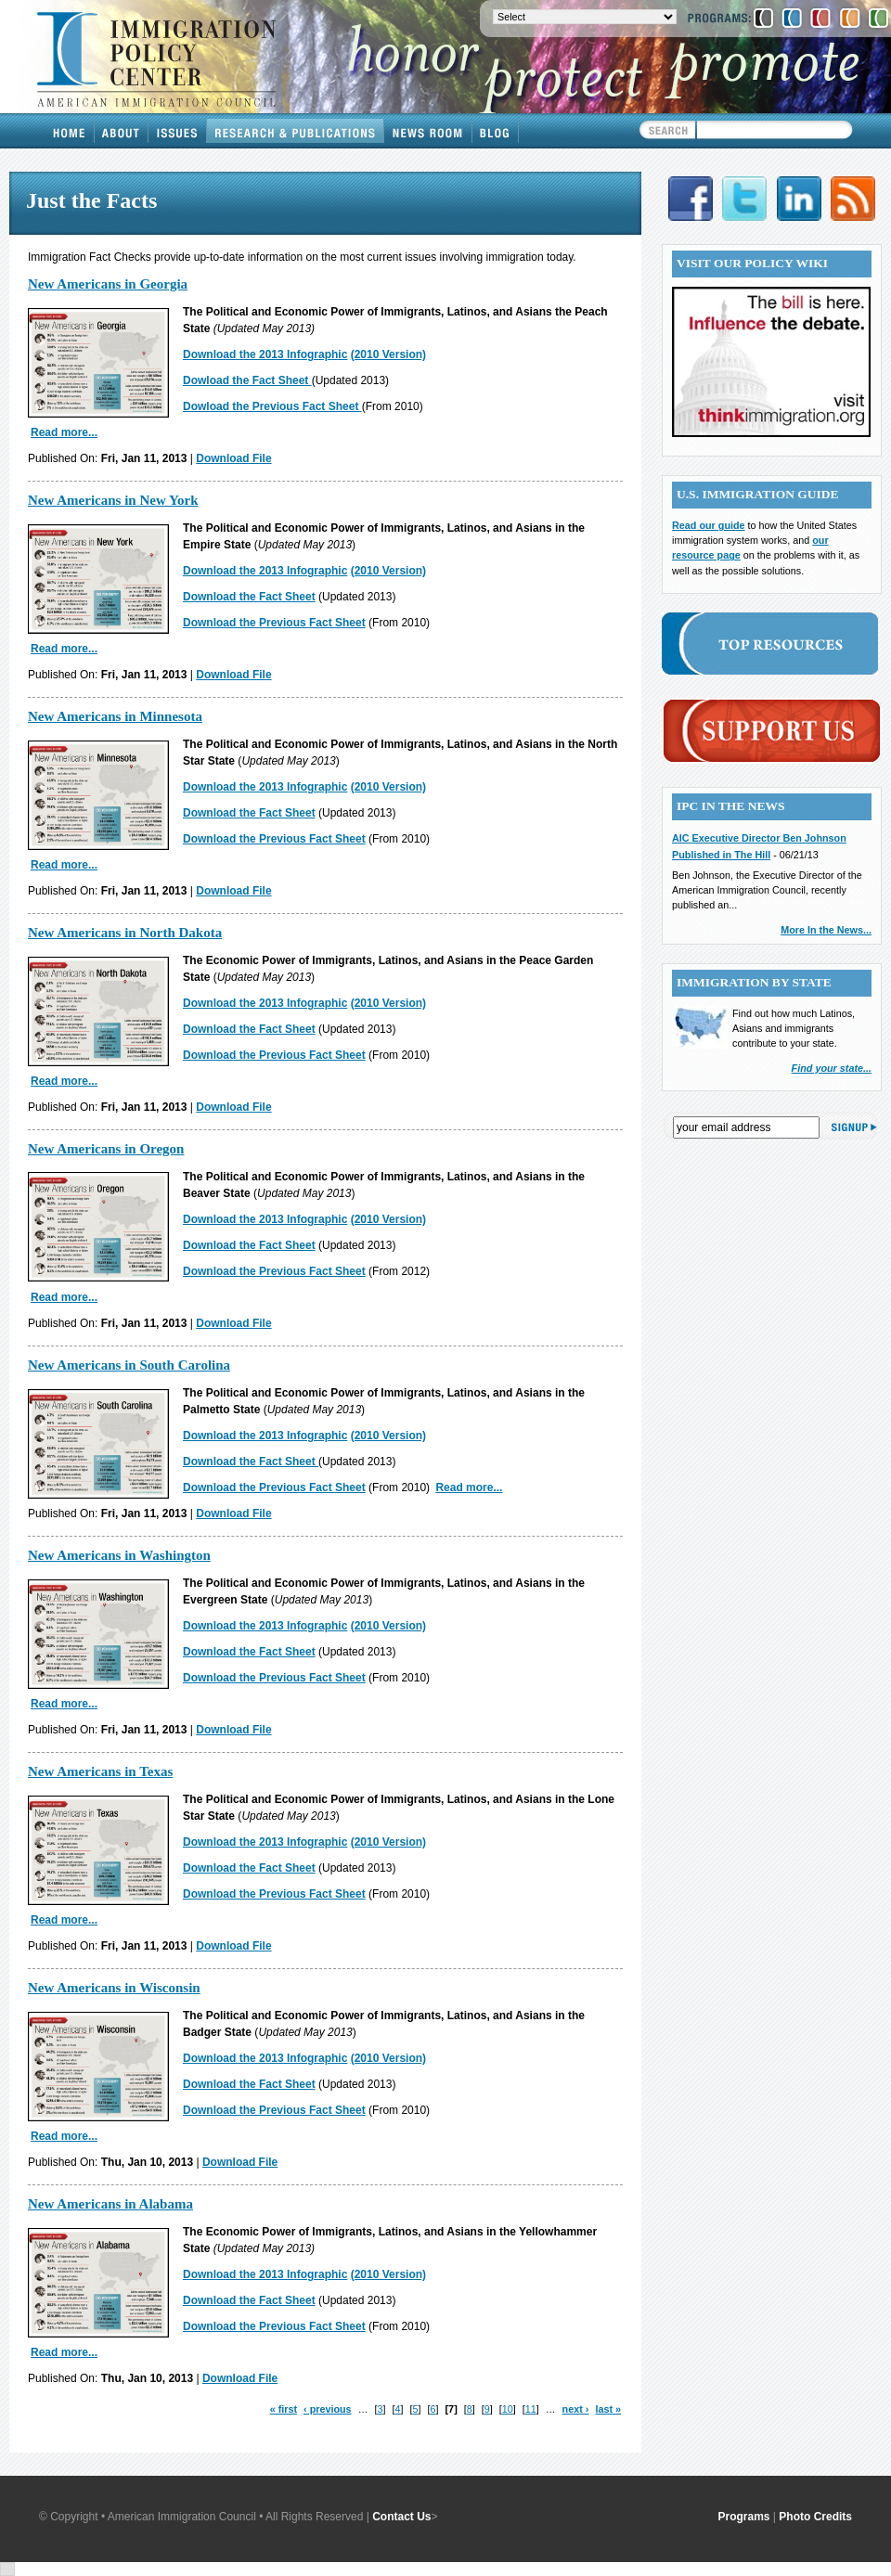 Image resolution: width=891 pixels, height=2576 pixels. I want to click on Dowload the Fact Sheet, so click(247, 380).